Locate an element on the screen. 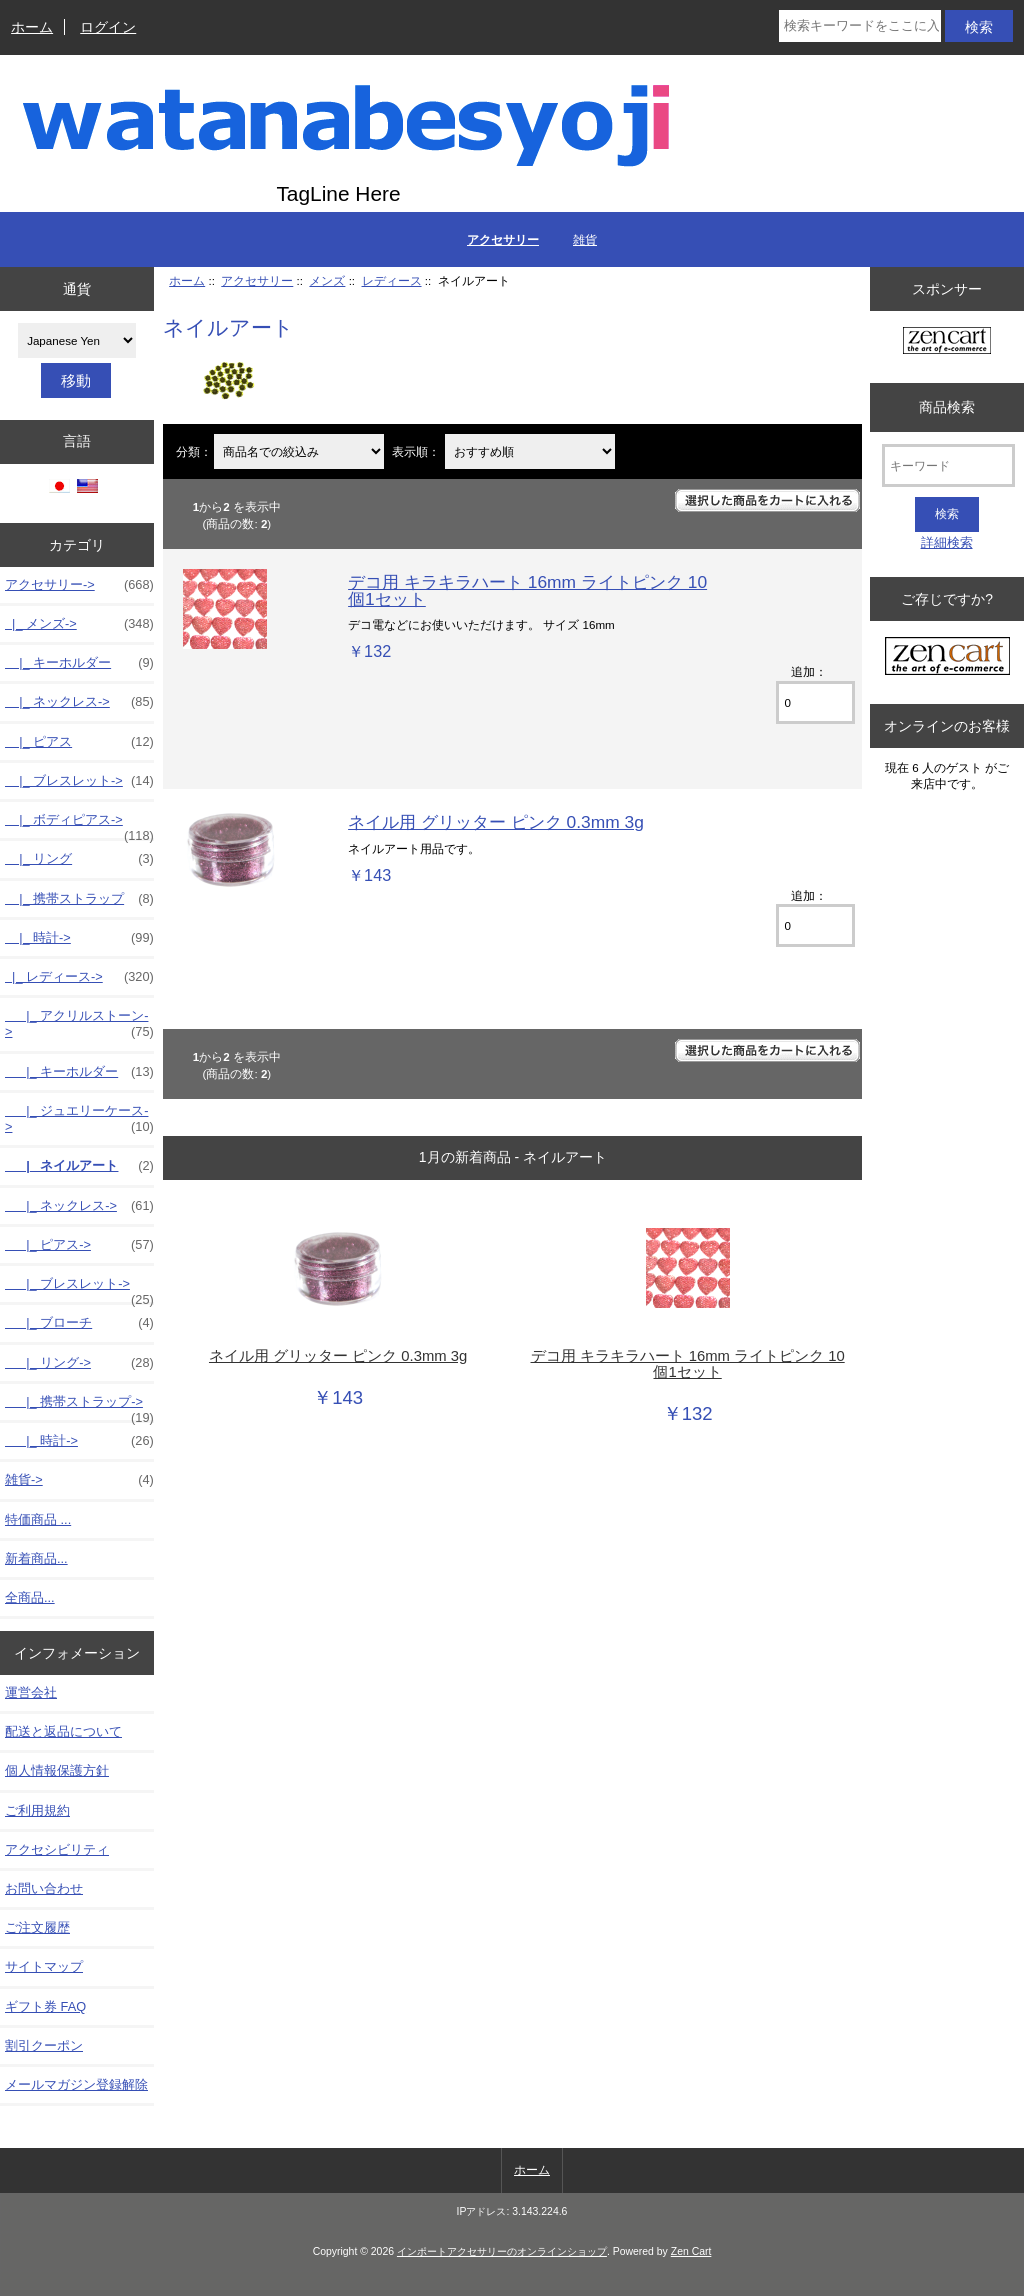 This screenshot has height=2296, width=1024. 個人情報保護方針 is located at coordinates (57, 1770).